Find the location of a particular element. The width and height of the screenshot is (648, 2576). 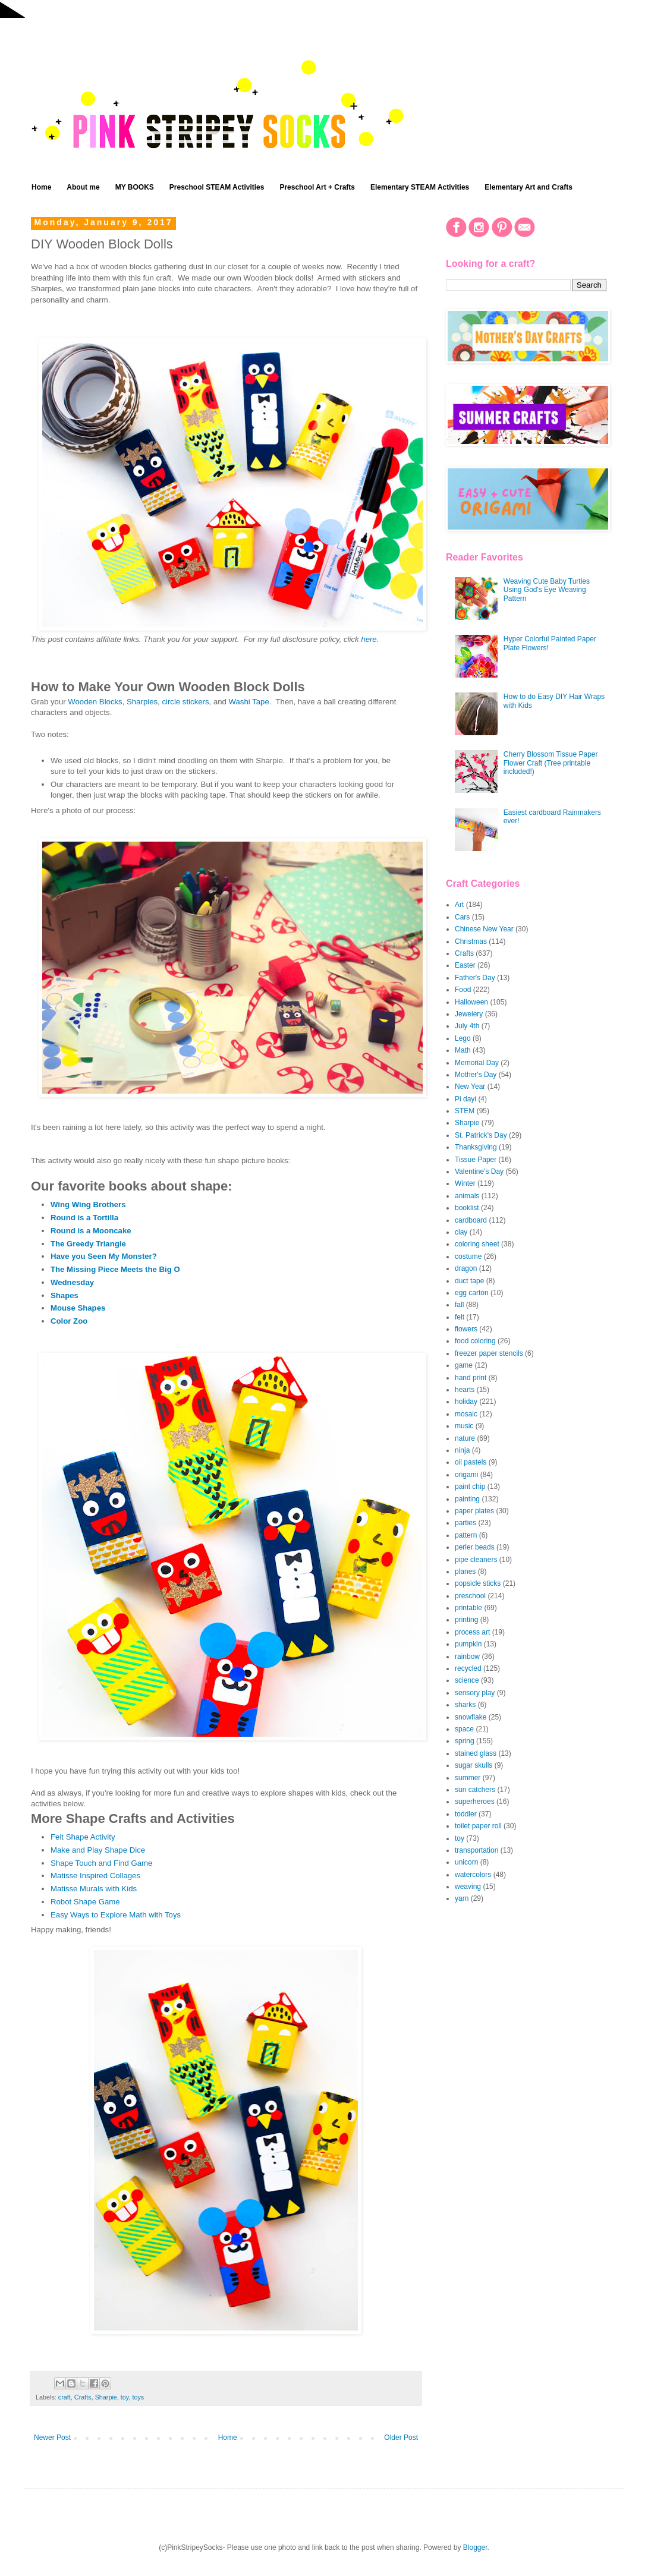

Art is located at coordinates (459, 904).